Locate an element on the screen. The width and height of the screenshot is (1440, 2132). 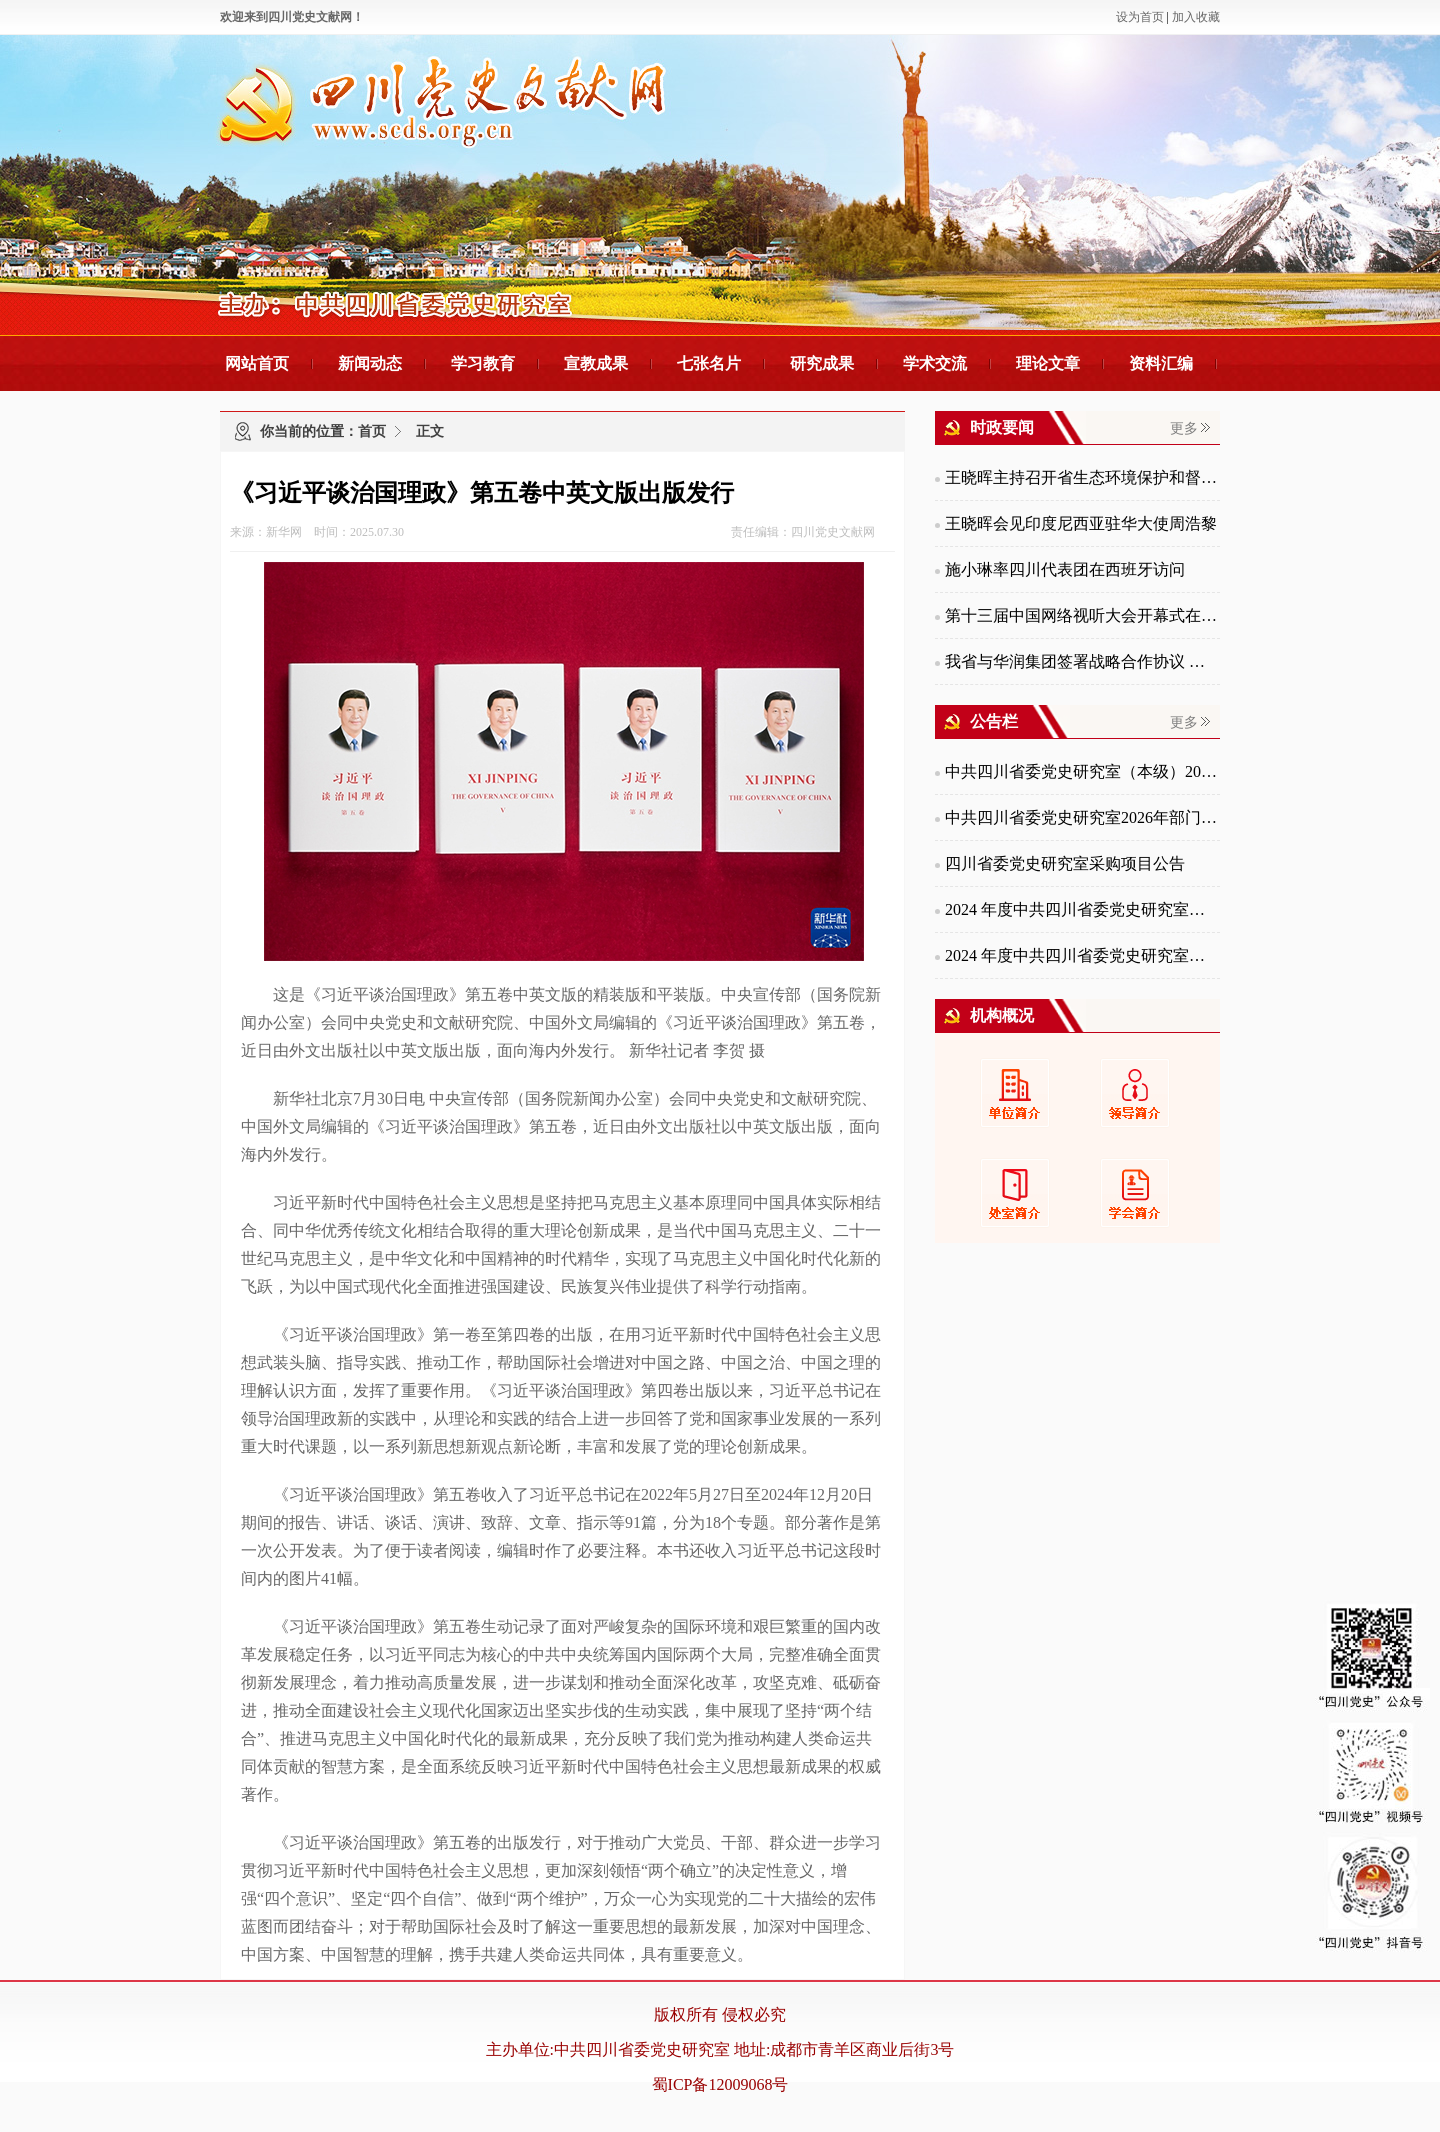
加入收藏 is located at coordinates (1196, 17).